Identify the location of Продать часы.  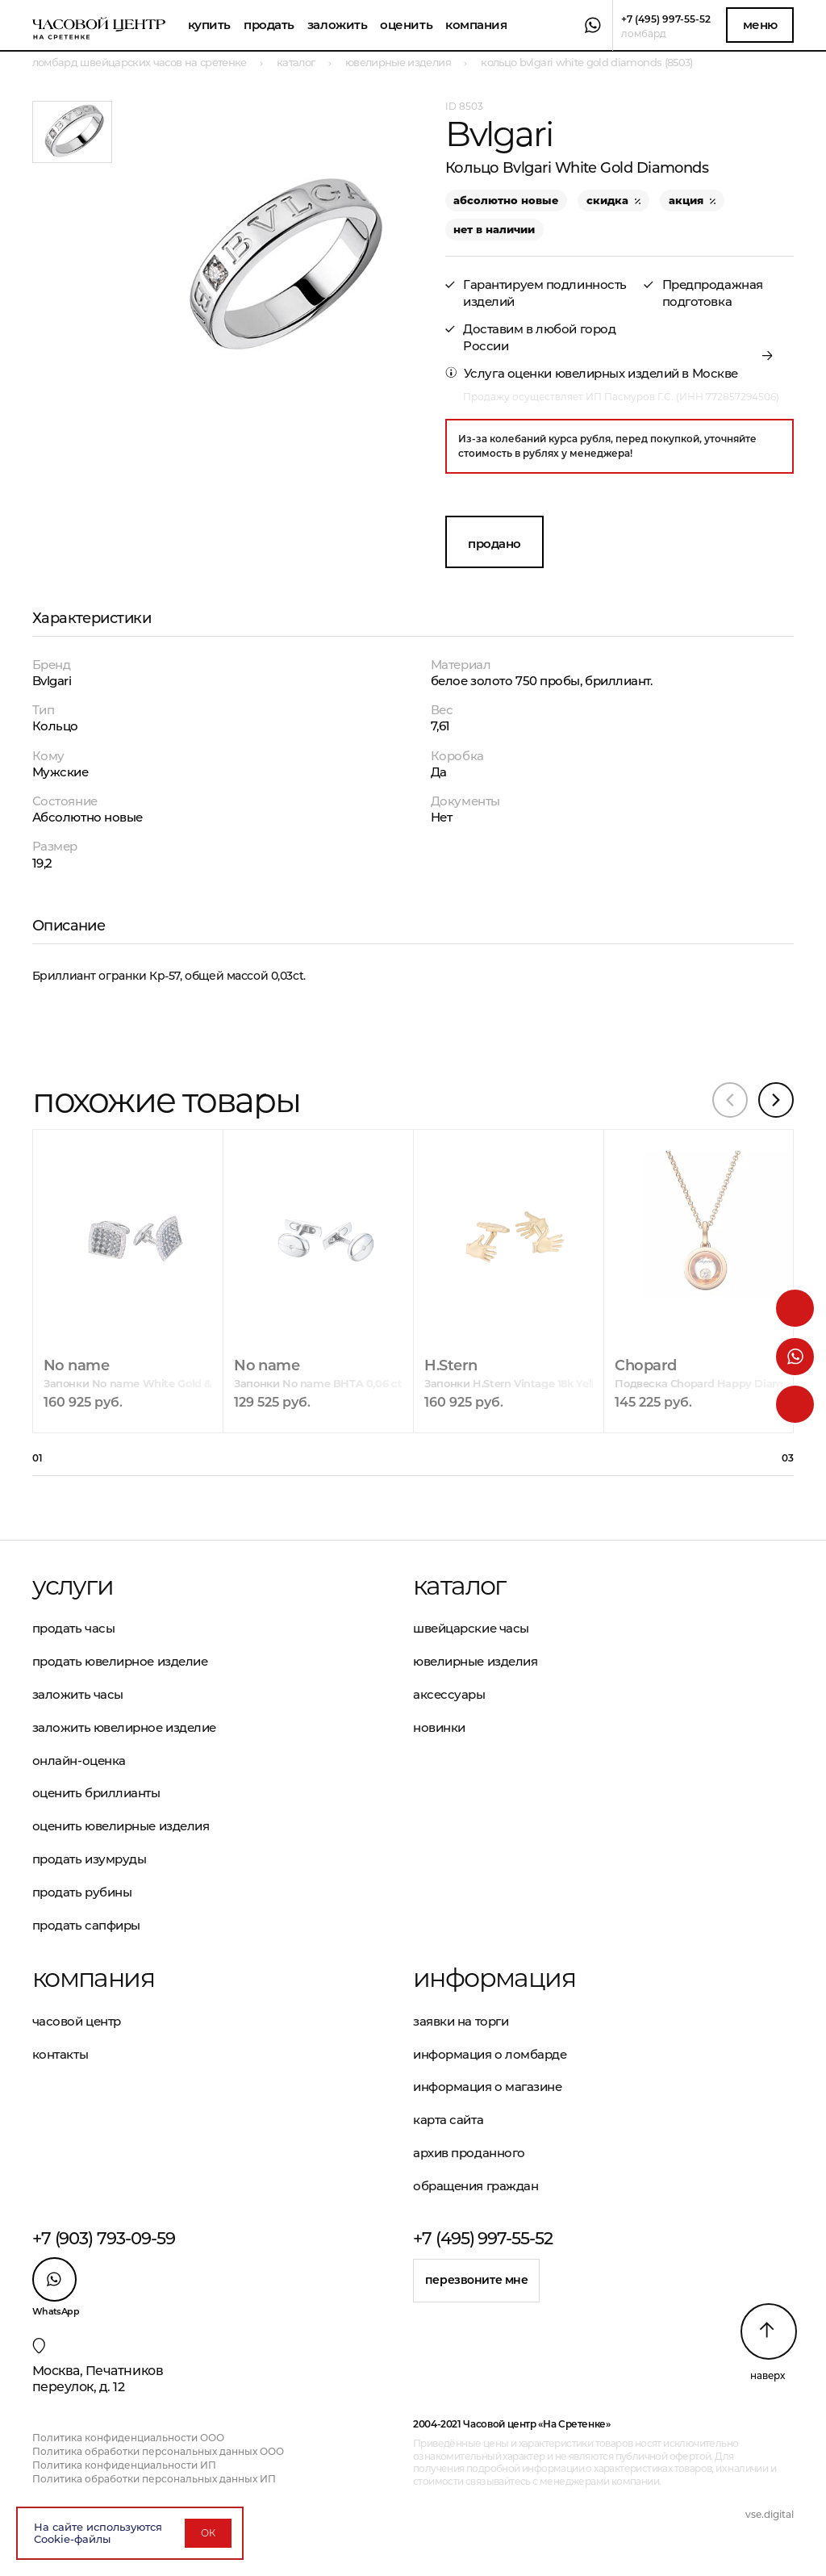
(73, 1628).